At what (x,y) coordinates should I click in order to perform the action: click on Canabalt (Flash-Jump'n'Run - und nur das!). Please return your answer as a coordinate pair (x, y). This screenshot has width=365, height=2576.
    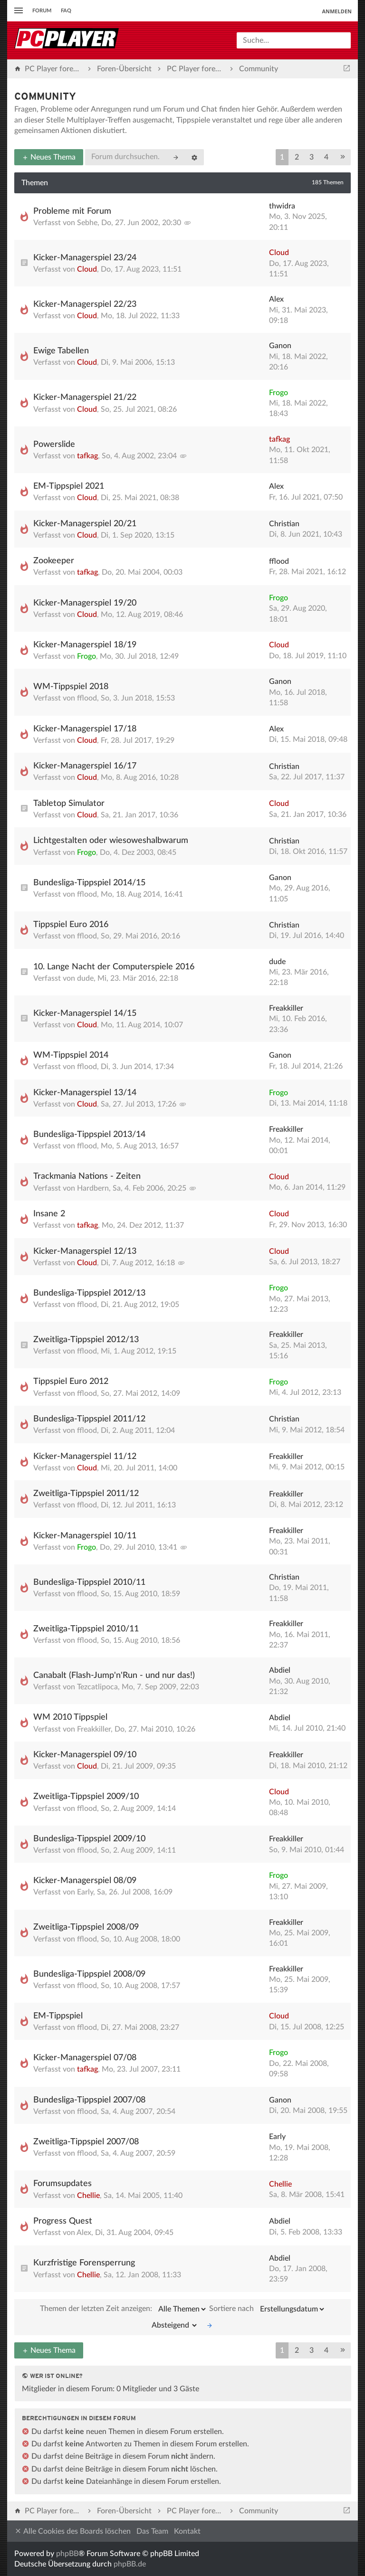
    Looking at the image, I should click on (114, 1675).